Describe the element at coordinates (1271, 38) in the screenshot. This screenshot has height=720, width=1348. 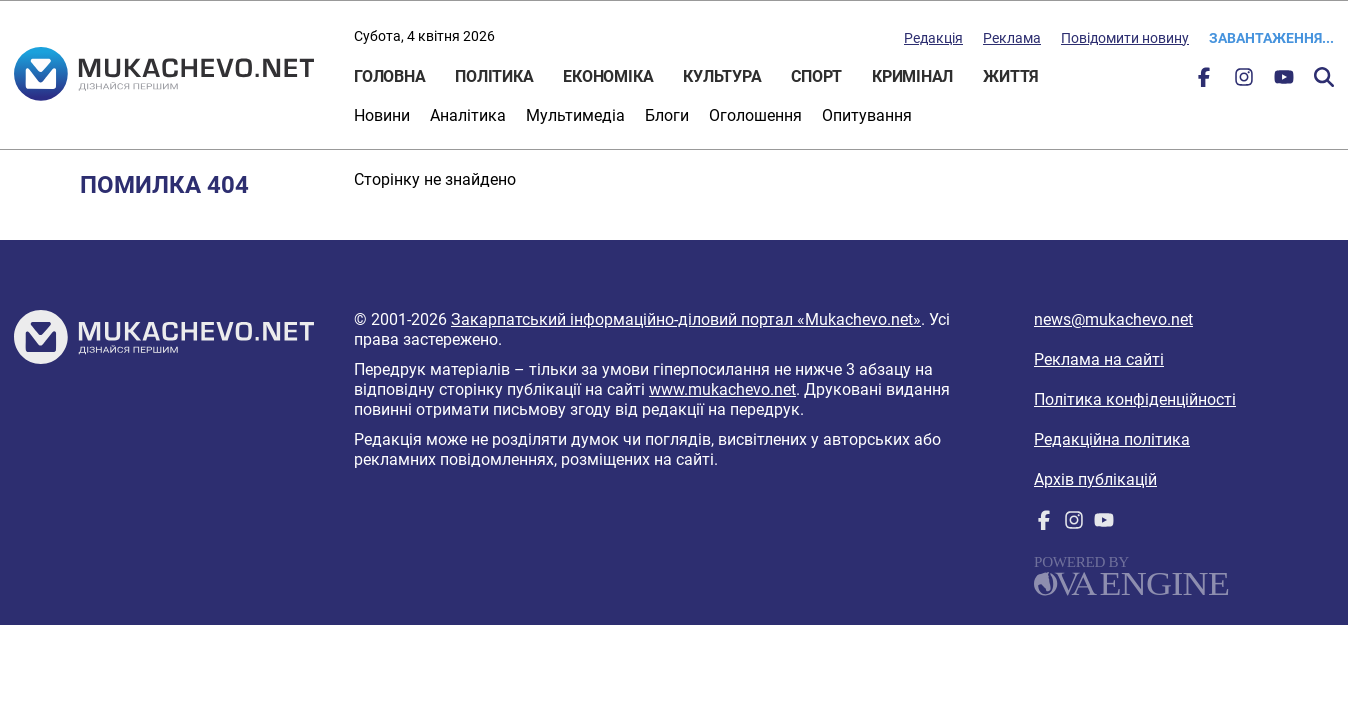
I see `Завантаження...` at that location.